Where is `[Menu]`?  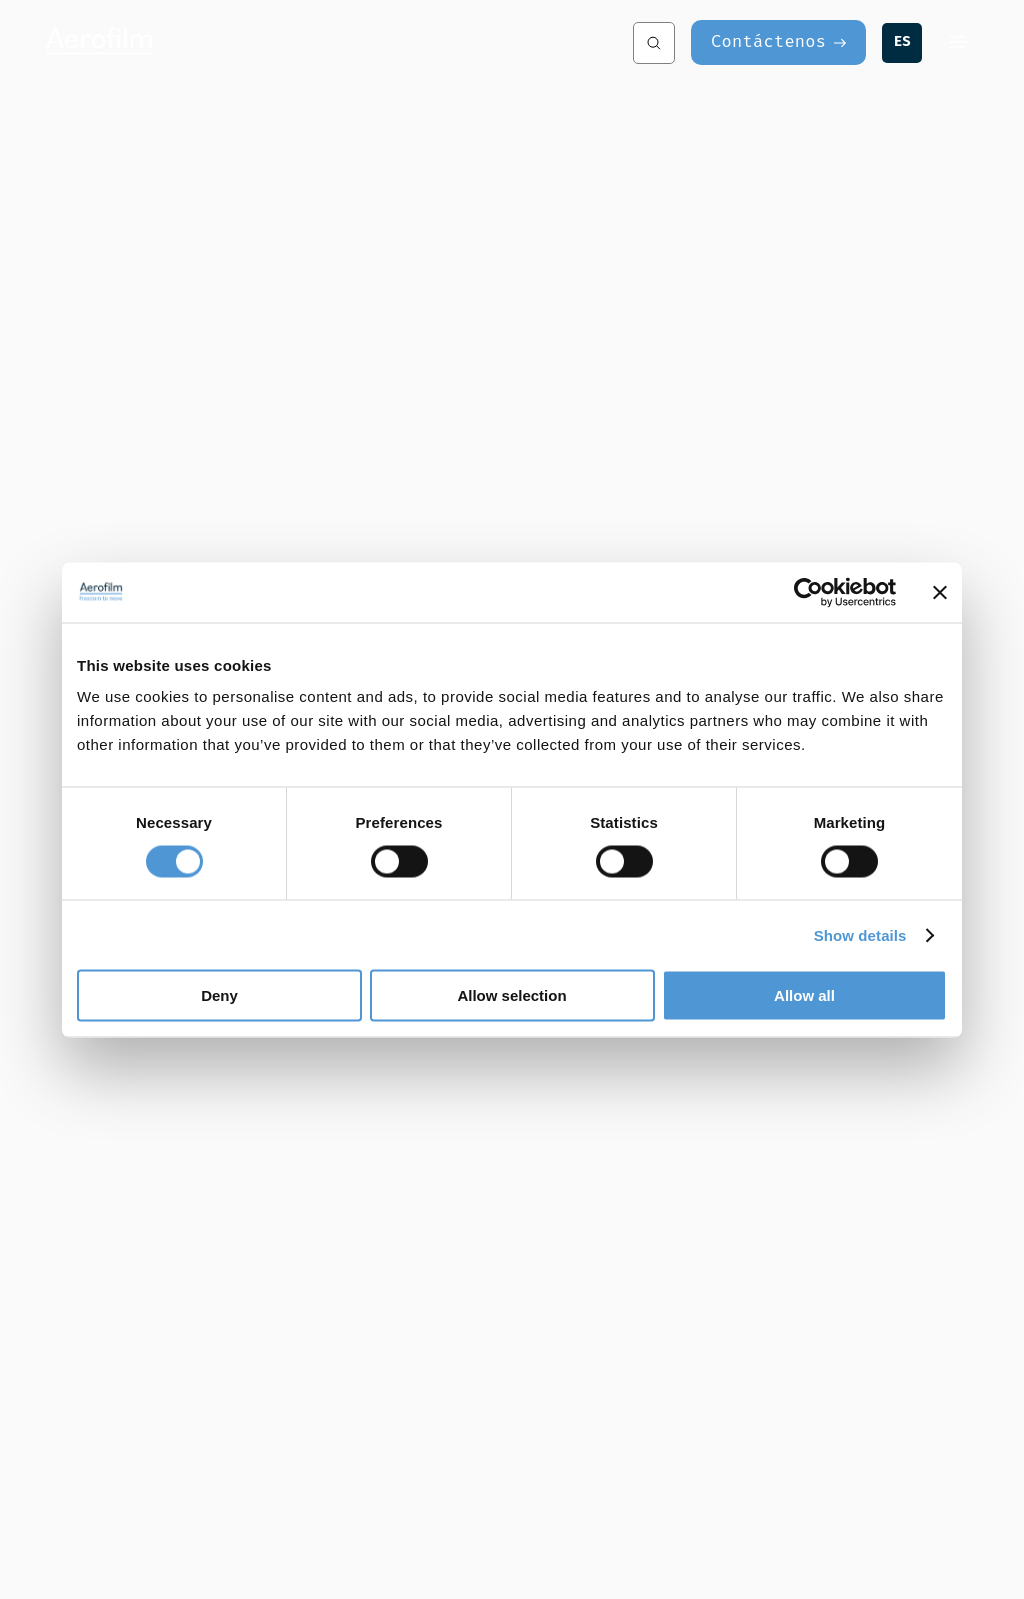
[Menu] is located at coordinates (958, 42).